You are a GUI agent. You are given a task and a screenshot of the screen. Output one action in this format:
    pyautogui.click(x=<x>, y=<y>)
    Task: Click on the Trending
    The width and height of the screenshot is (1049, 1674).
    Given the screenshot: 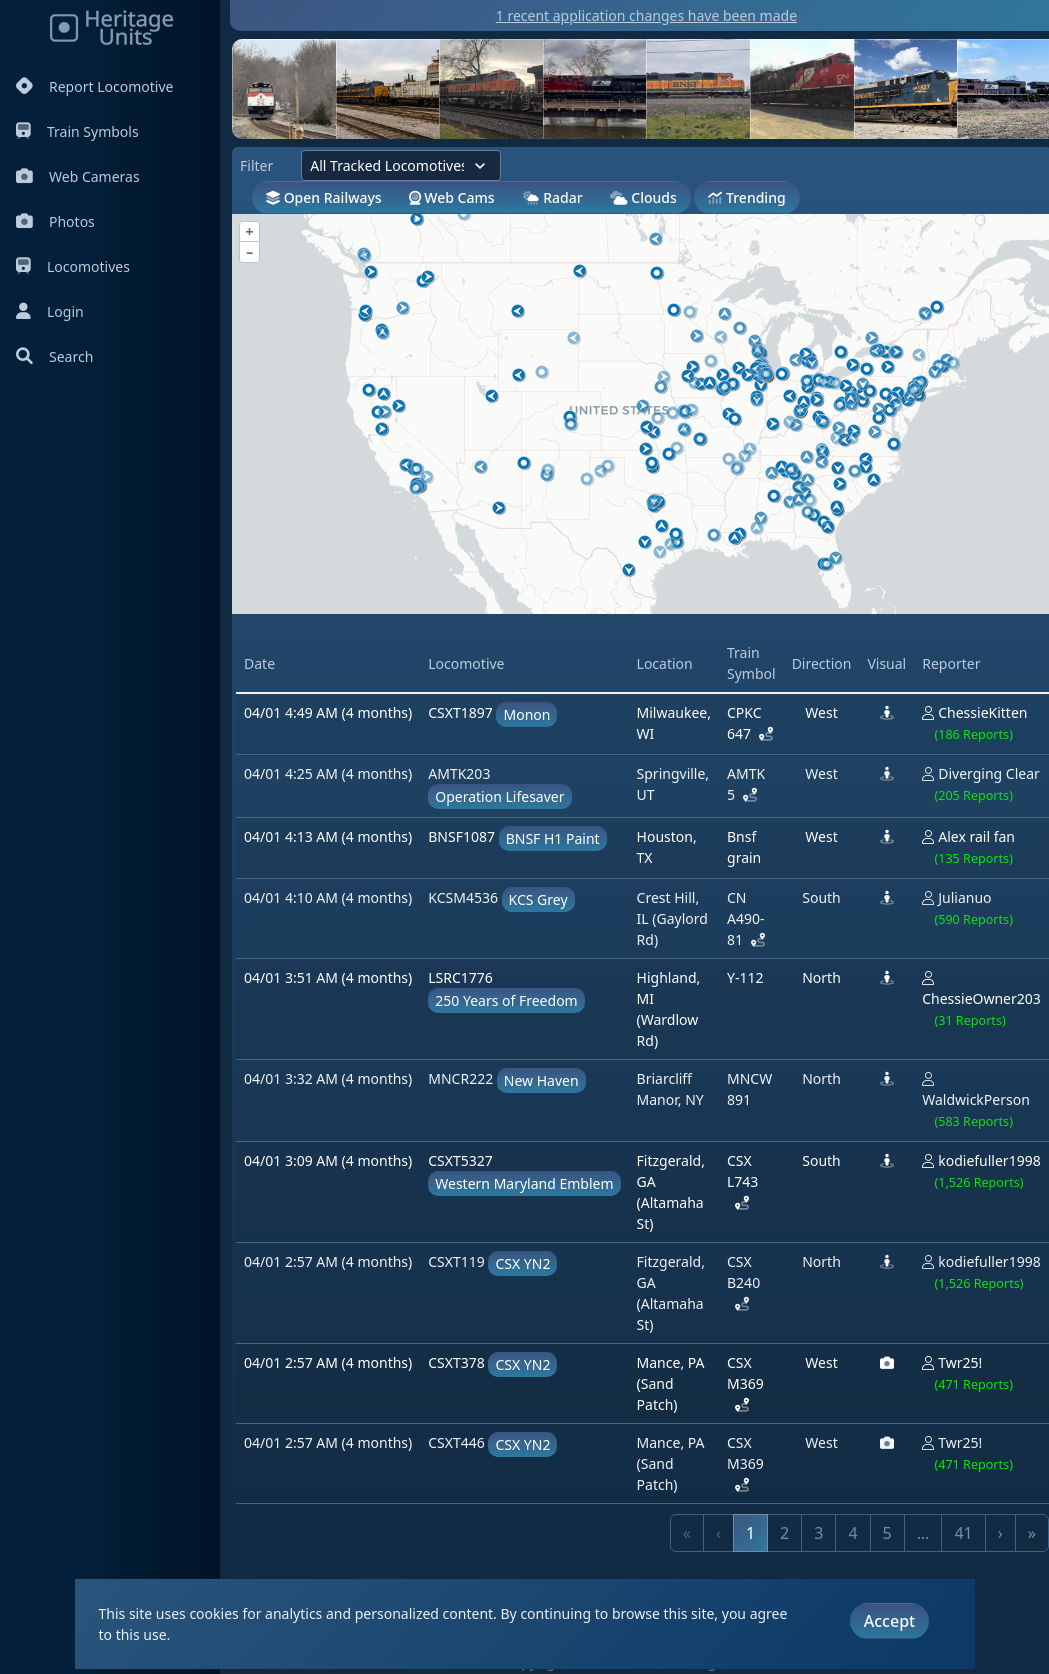 What is the action you would take?
    pyautogui.click(x=746, y=197)
    